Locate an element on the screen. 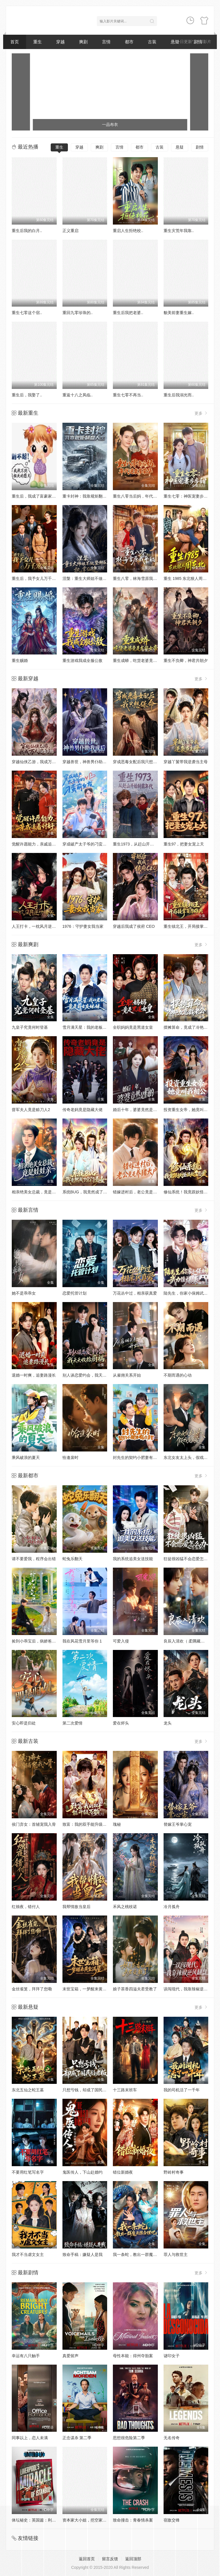 The height and width of the screenshot is (2576, 220). 重卡封神：我靠规矩翻盘人生 is located at coordinates (88, 496).